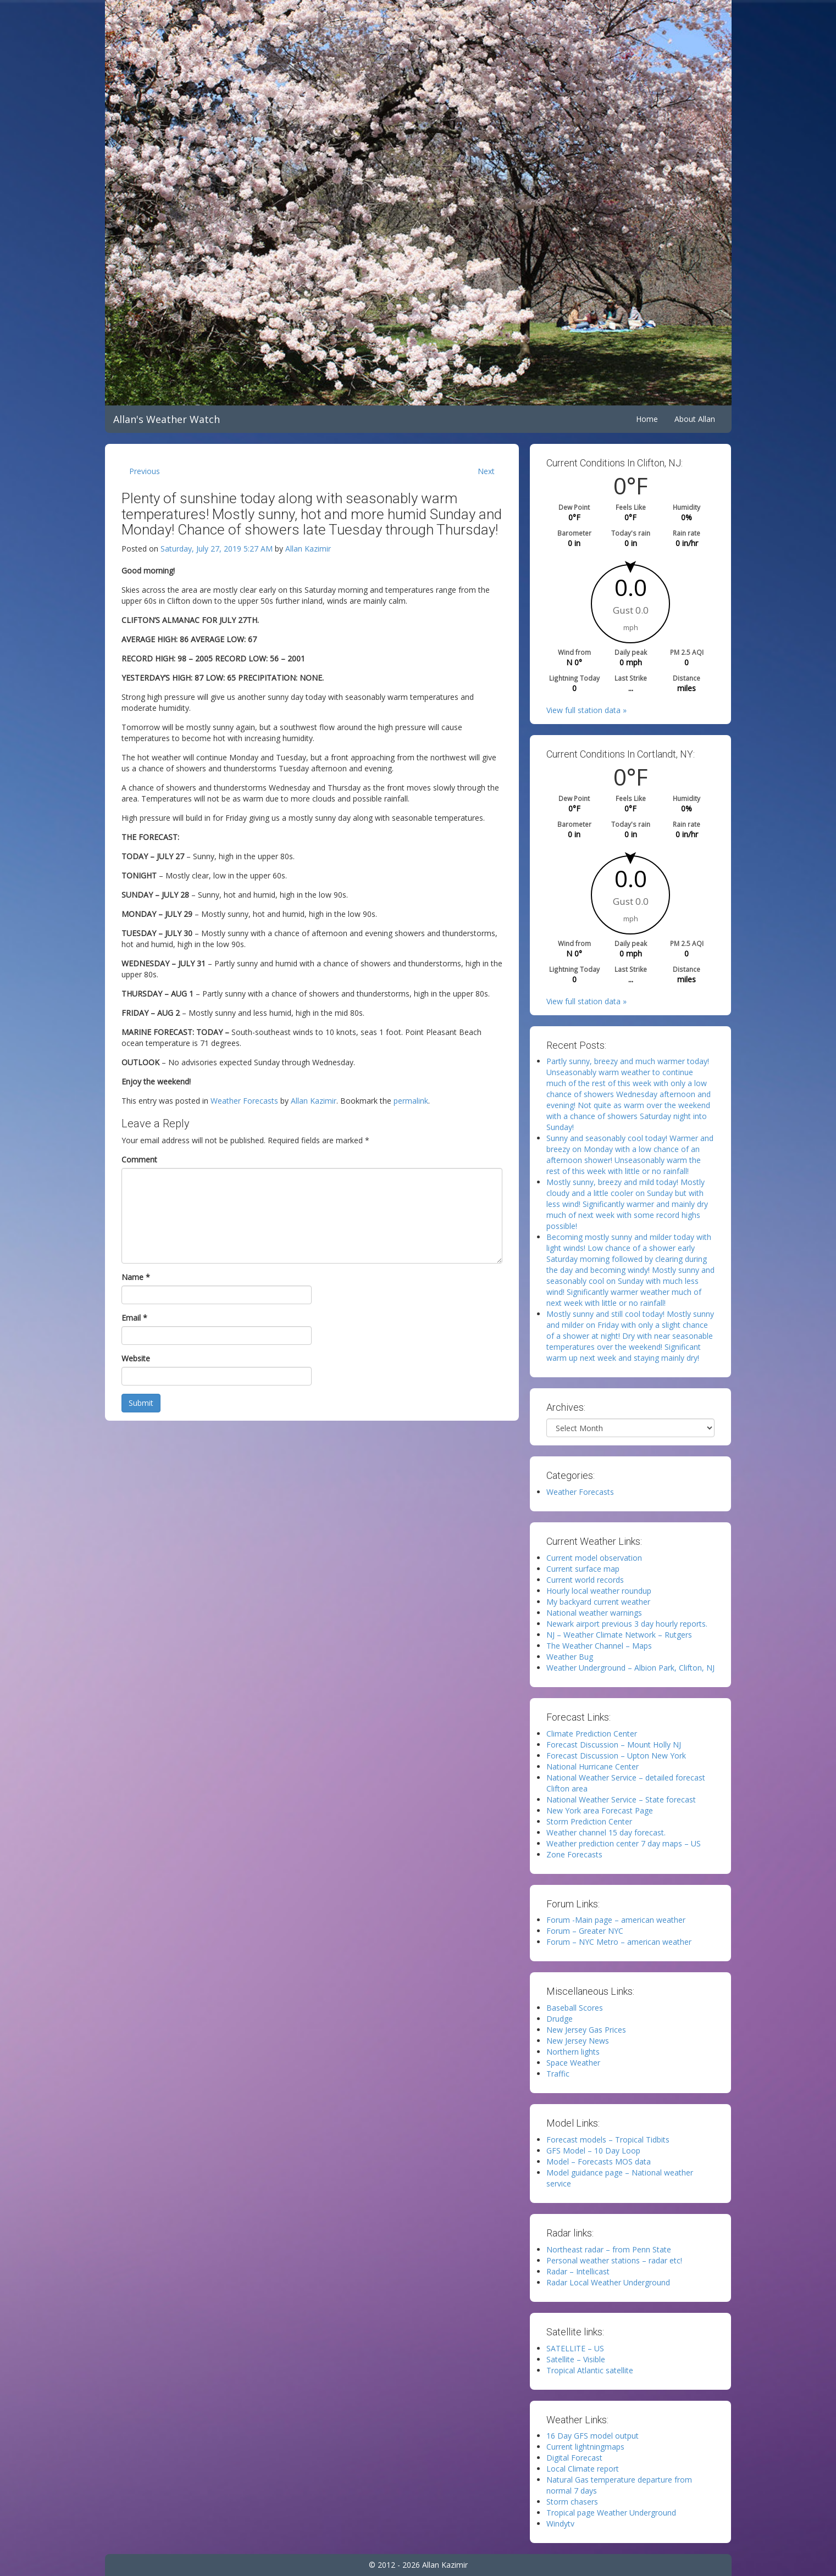 Image resolution: width=836 pixels, height=2576 pixels. I want to click on Weather Underground – Albion Park, Clifton, NJ, so click(630, 1667).